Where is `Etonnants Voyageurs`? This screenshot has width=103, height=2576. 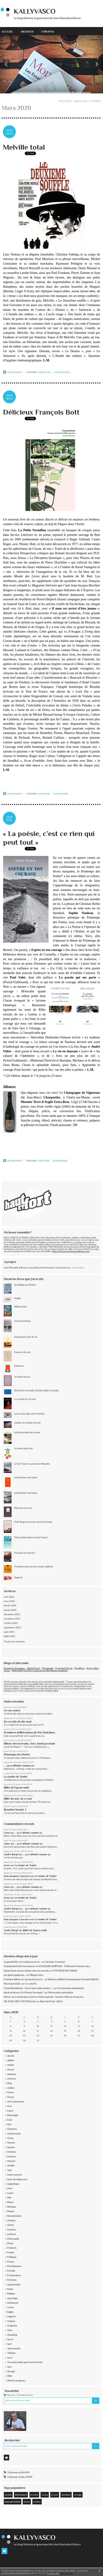
Etonnants Voyageurs is located at coordinates (14, 1668).